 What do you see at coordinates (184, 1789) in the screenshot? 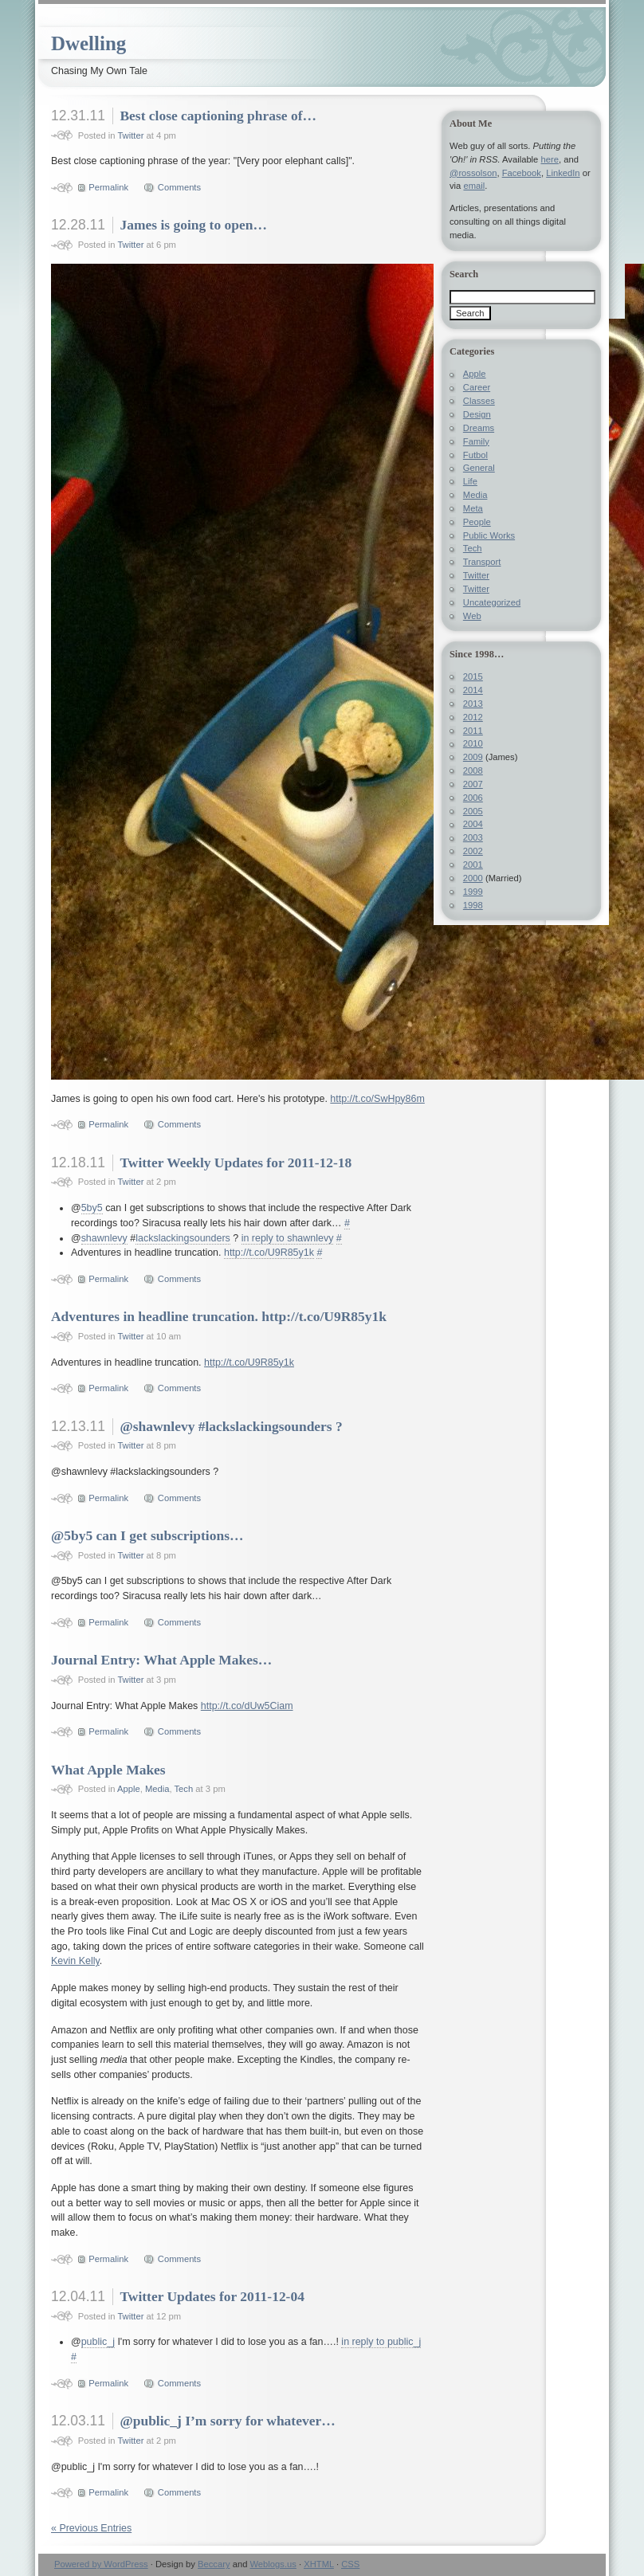
I see `Tech` at bounding box center [184, 1789].